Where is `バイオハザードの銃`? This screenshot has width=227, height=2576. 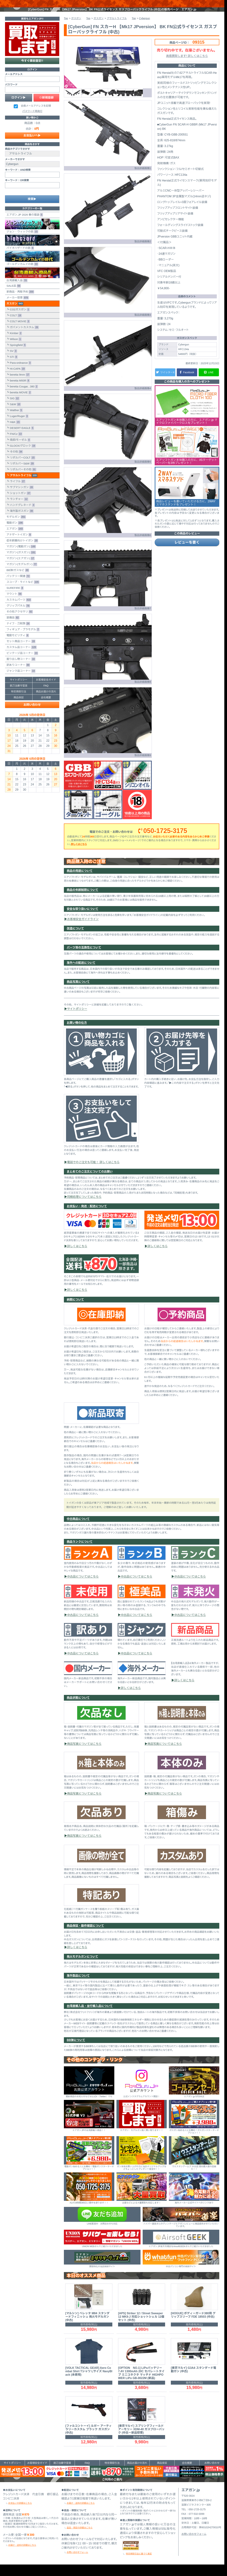 バイオハザードの銃 is located at coordinates (32, 249).